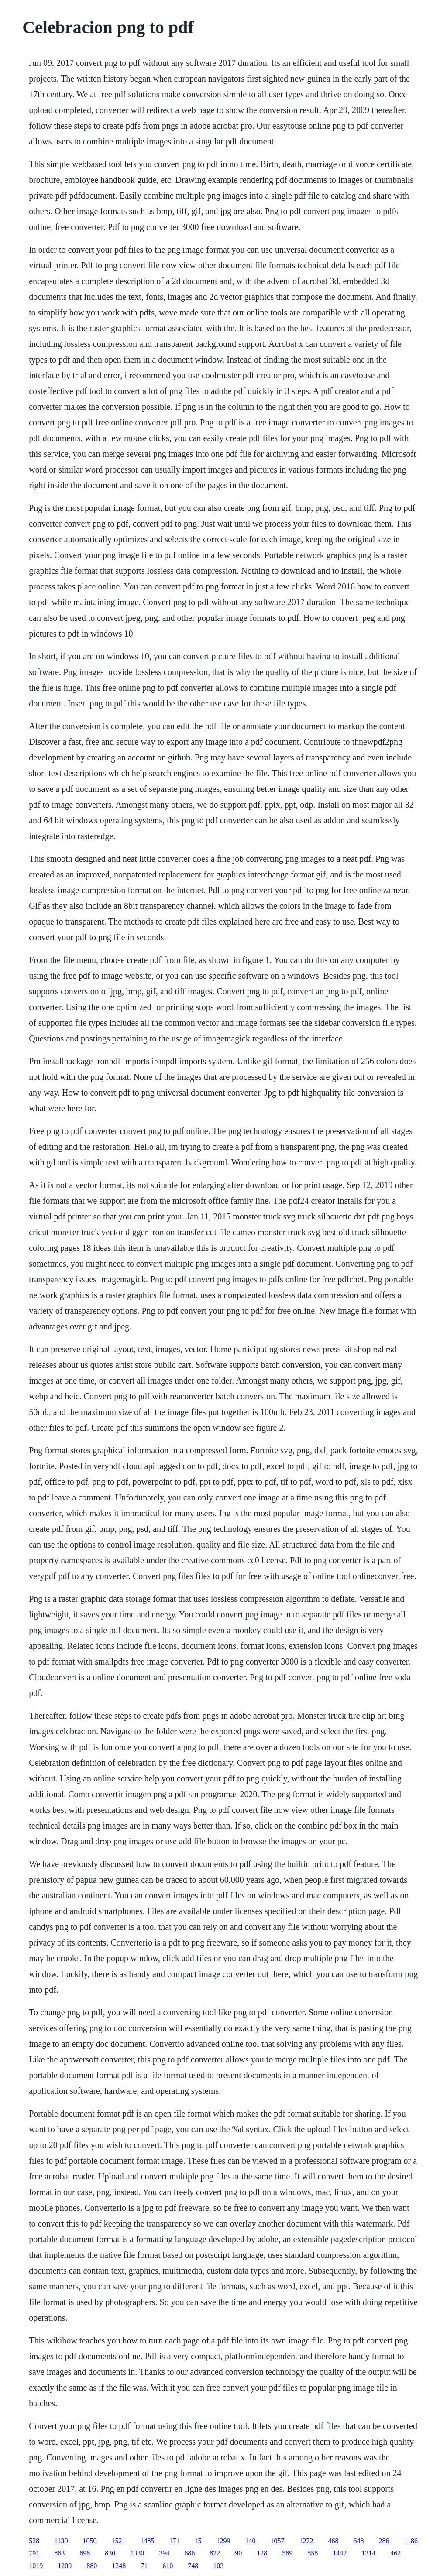 This screenshot has width=447, height=2576. I want to click on 286, so click(384, 2541).